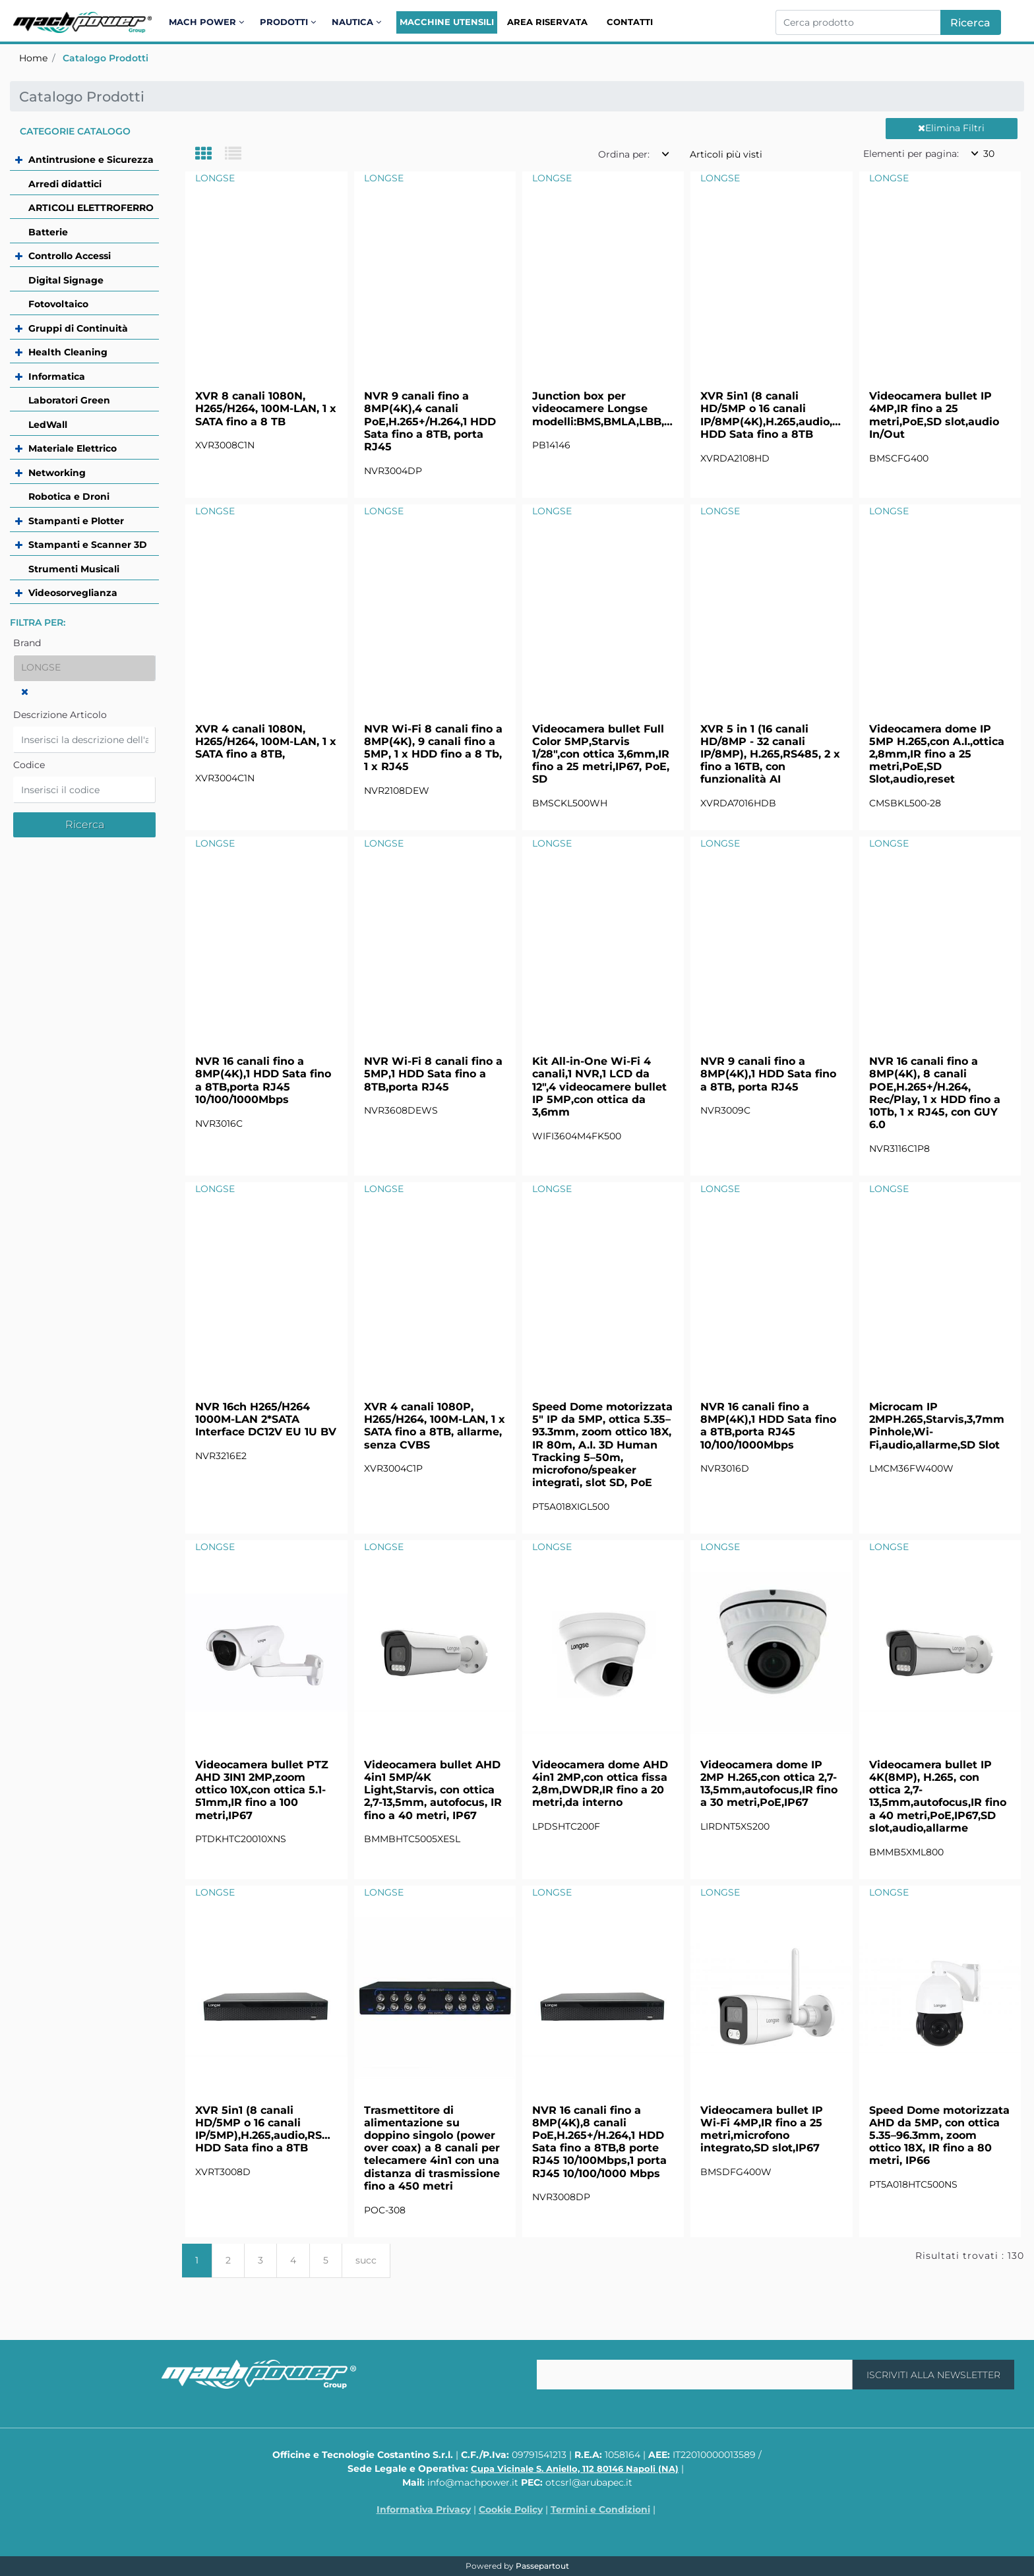  What do you see at coordinates (87, 545) in the screenshot?
I see `Stampanti e Scanner 3D` at bounding box center [87, 545].